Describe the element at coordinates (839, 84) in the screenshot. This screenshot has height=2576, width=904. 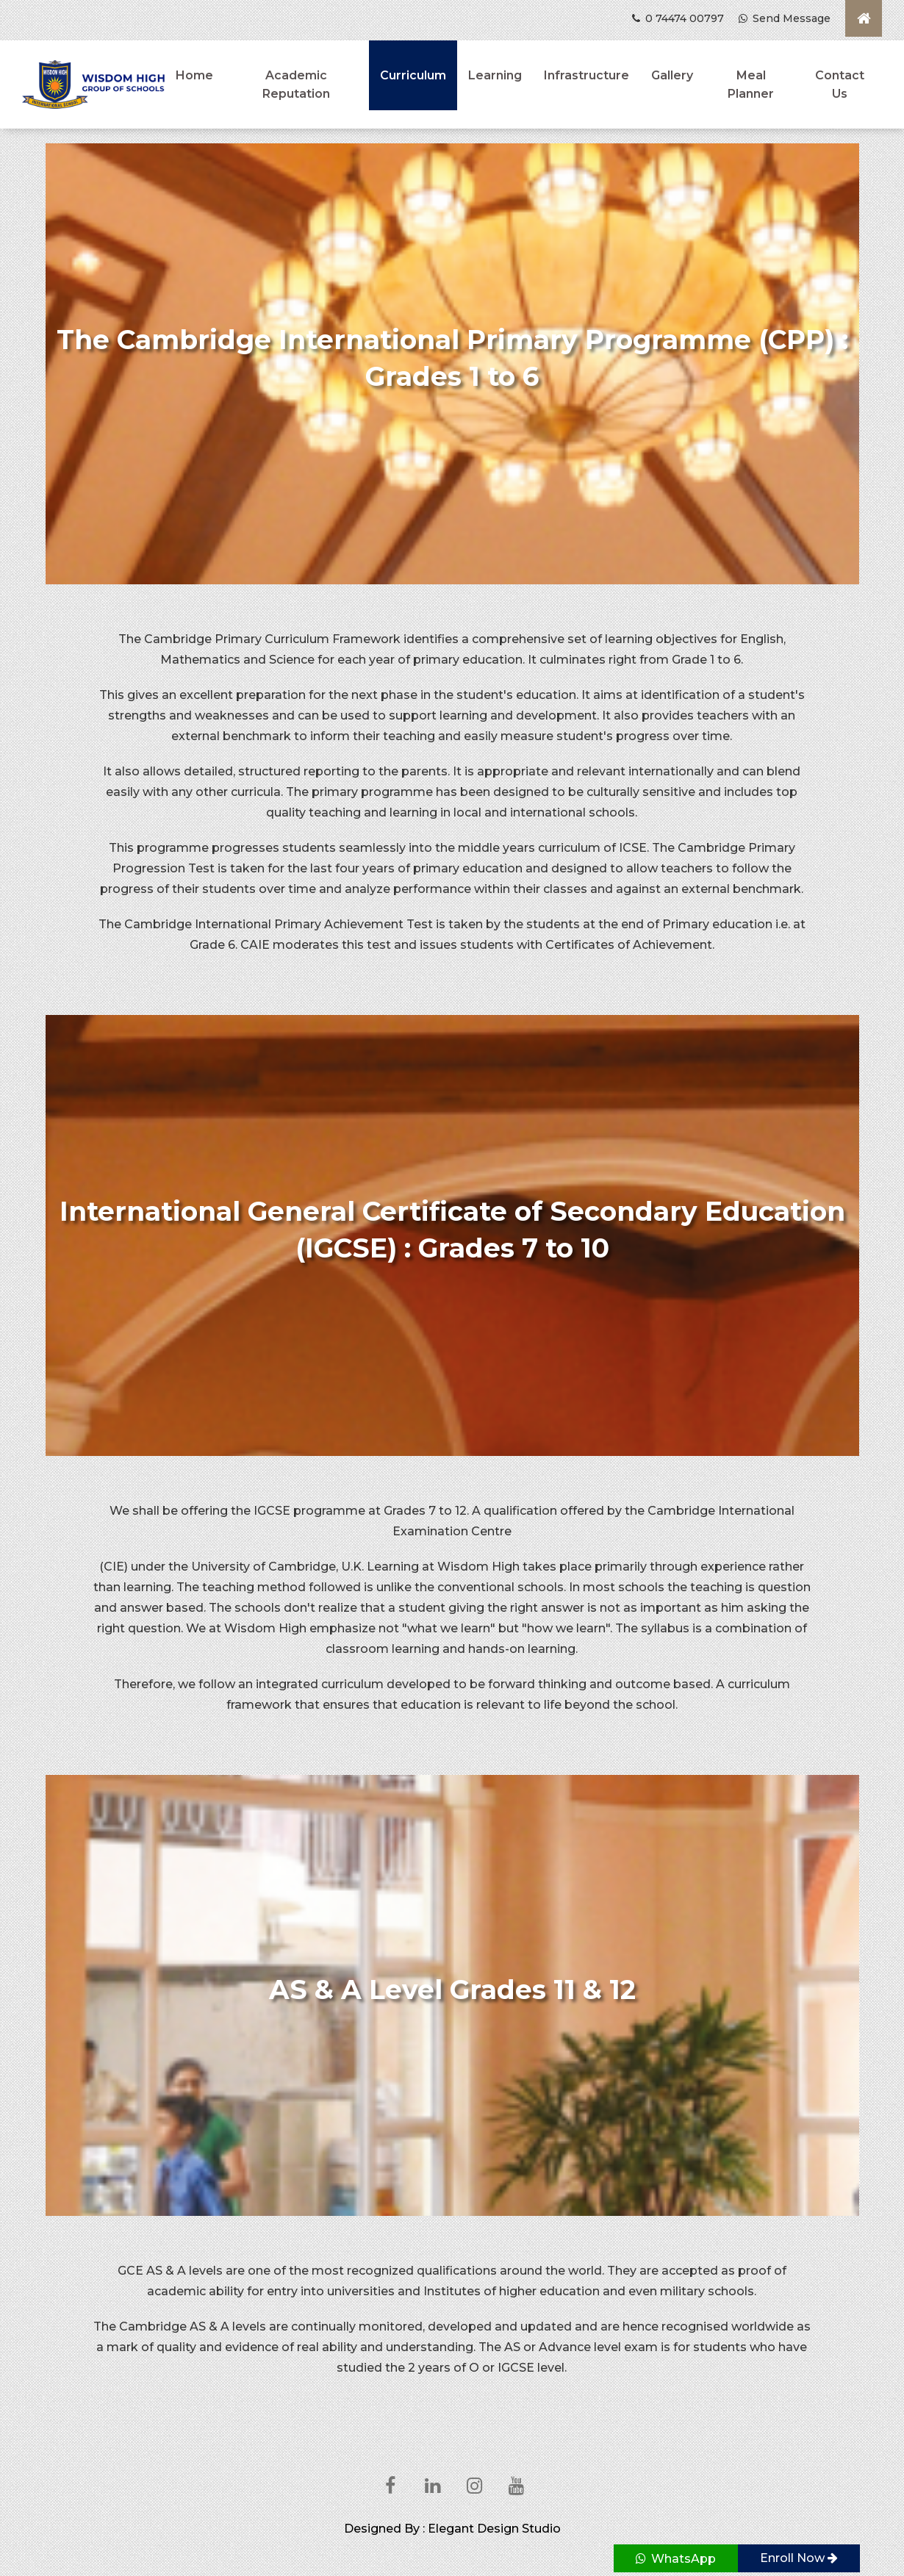
I see `Contact Us` at that location.